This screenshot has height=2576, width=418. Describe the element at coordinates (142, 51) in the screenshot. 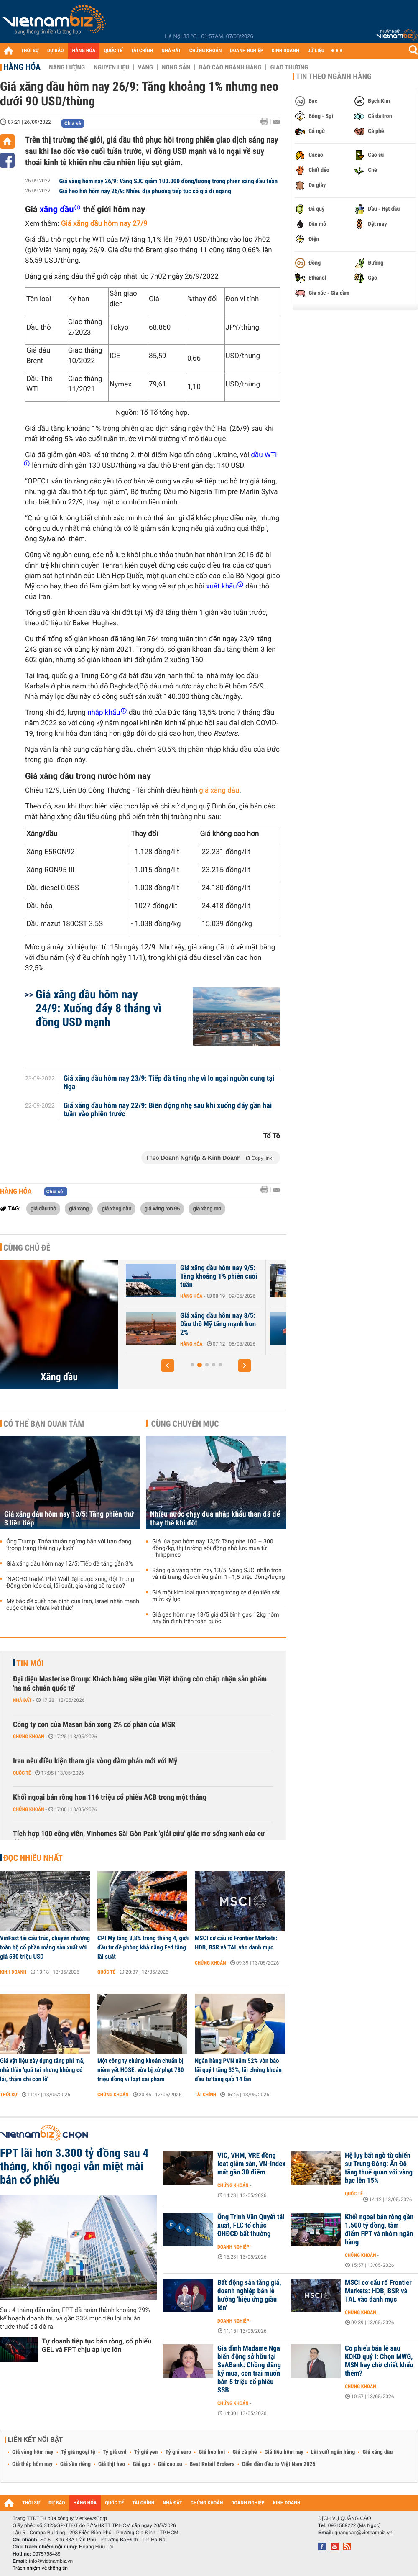

I see `TÀI CHÍNH` at that location.